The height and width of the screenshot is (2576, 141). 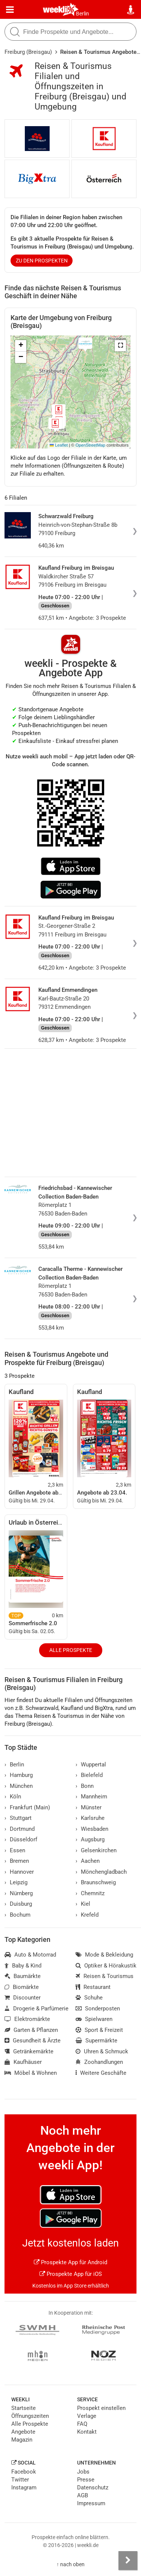 What do you see at coordinates (86, 2416) in the screenshot?
I see `Verlage` at bounding box center [86, 2416].